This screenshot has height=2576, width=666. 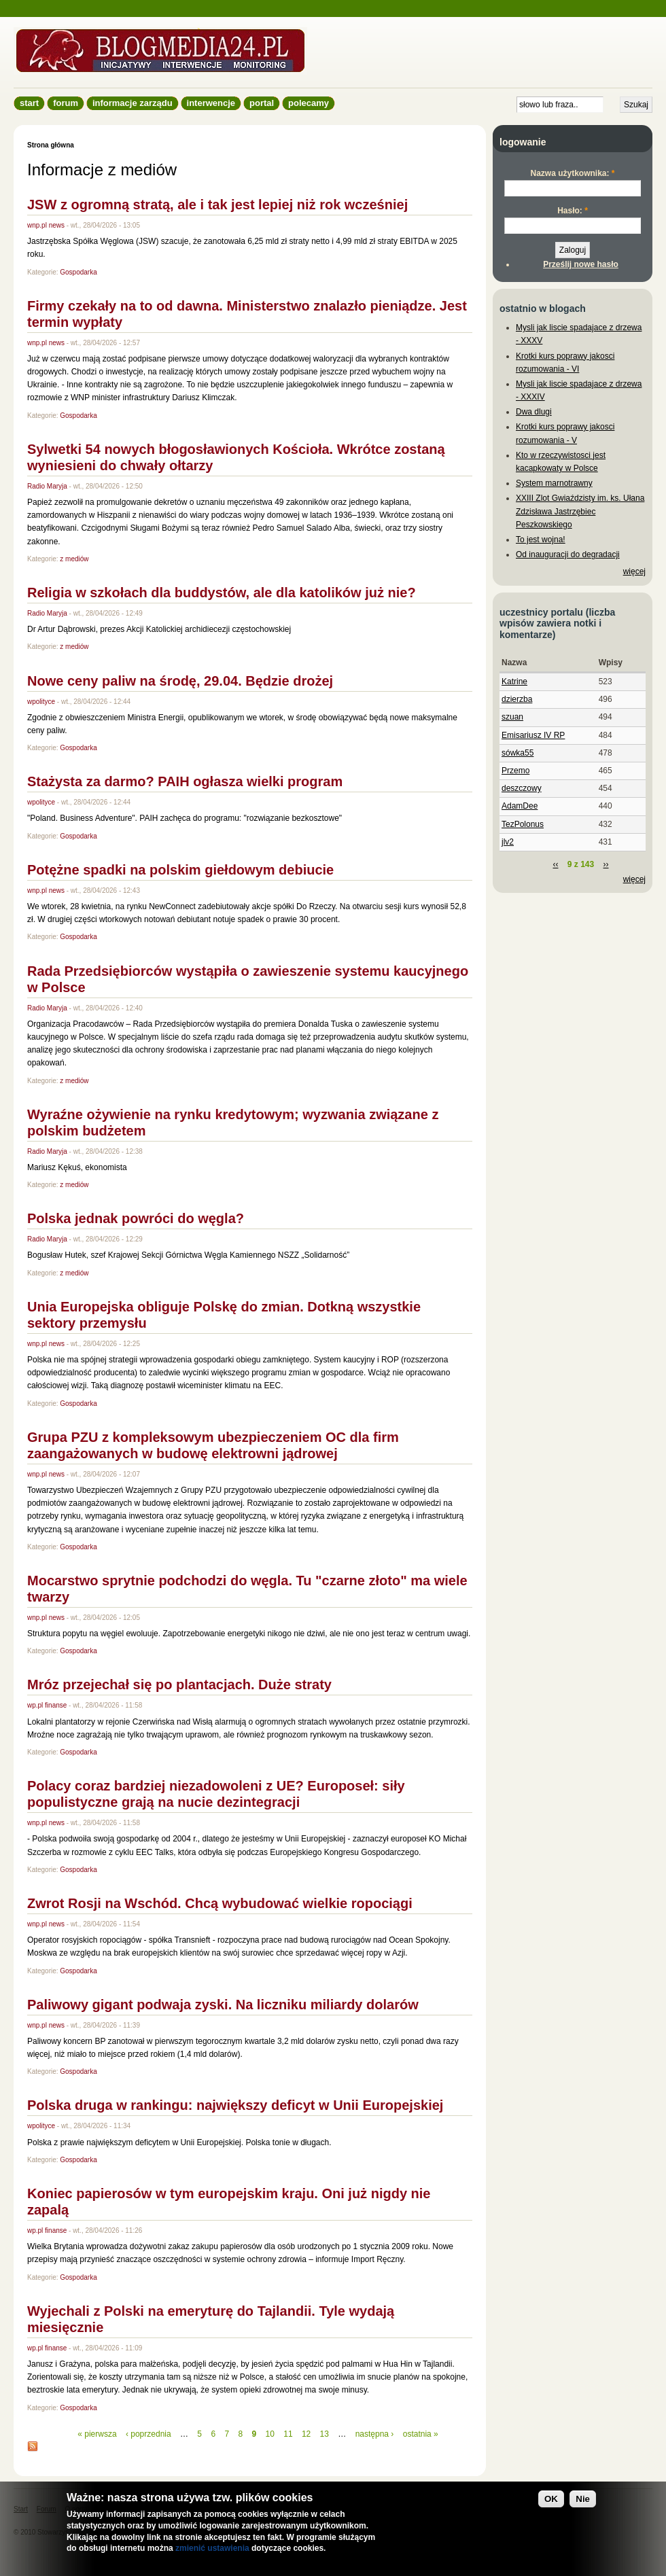 I want to click on Od inauguracji do degradacji, so click(x=568, y=554).